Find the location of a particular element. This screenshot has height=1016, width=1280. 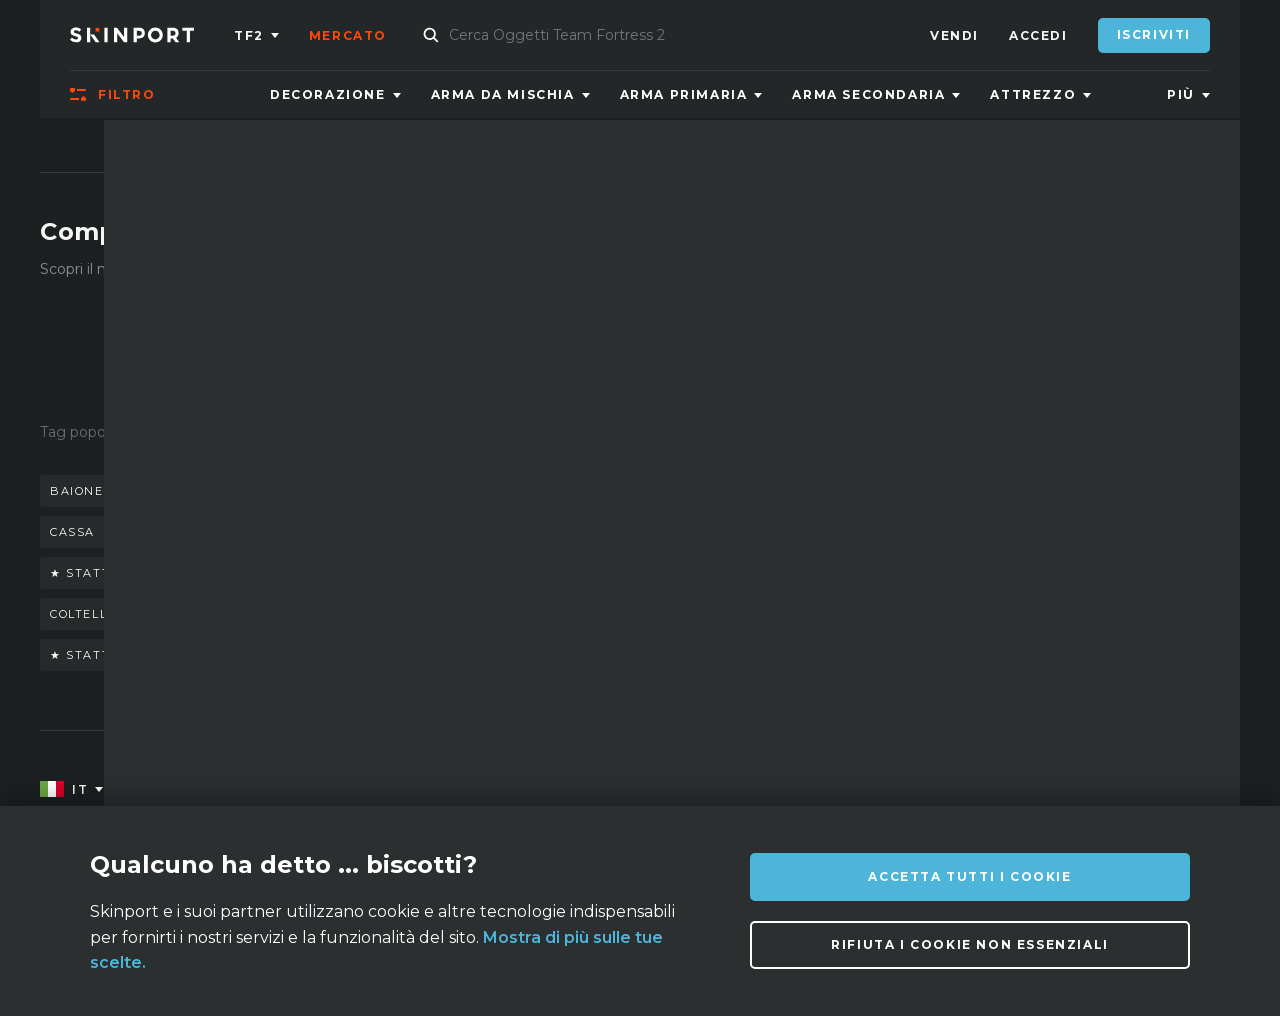

Accedi is located at coordinates (1038, 35).